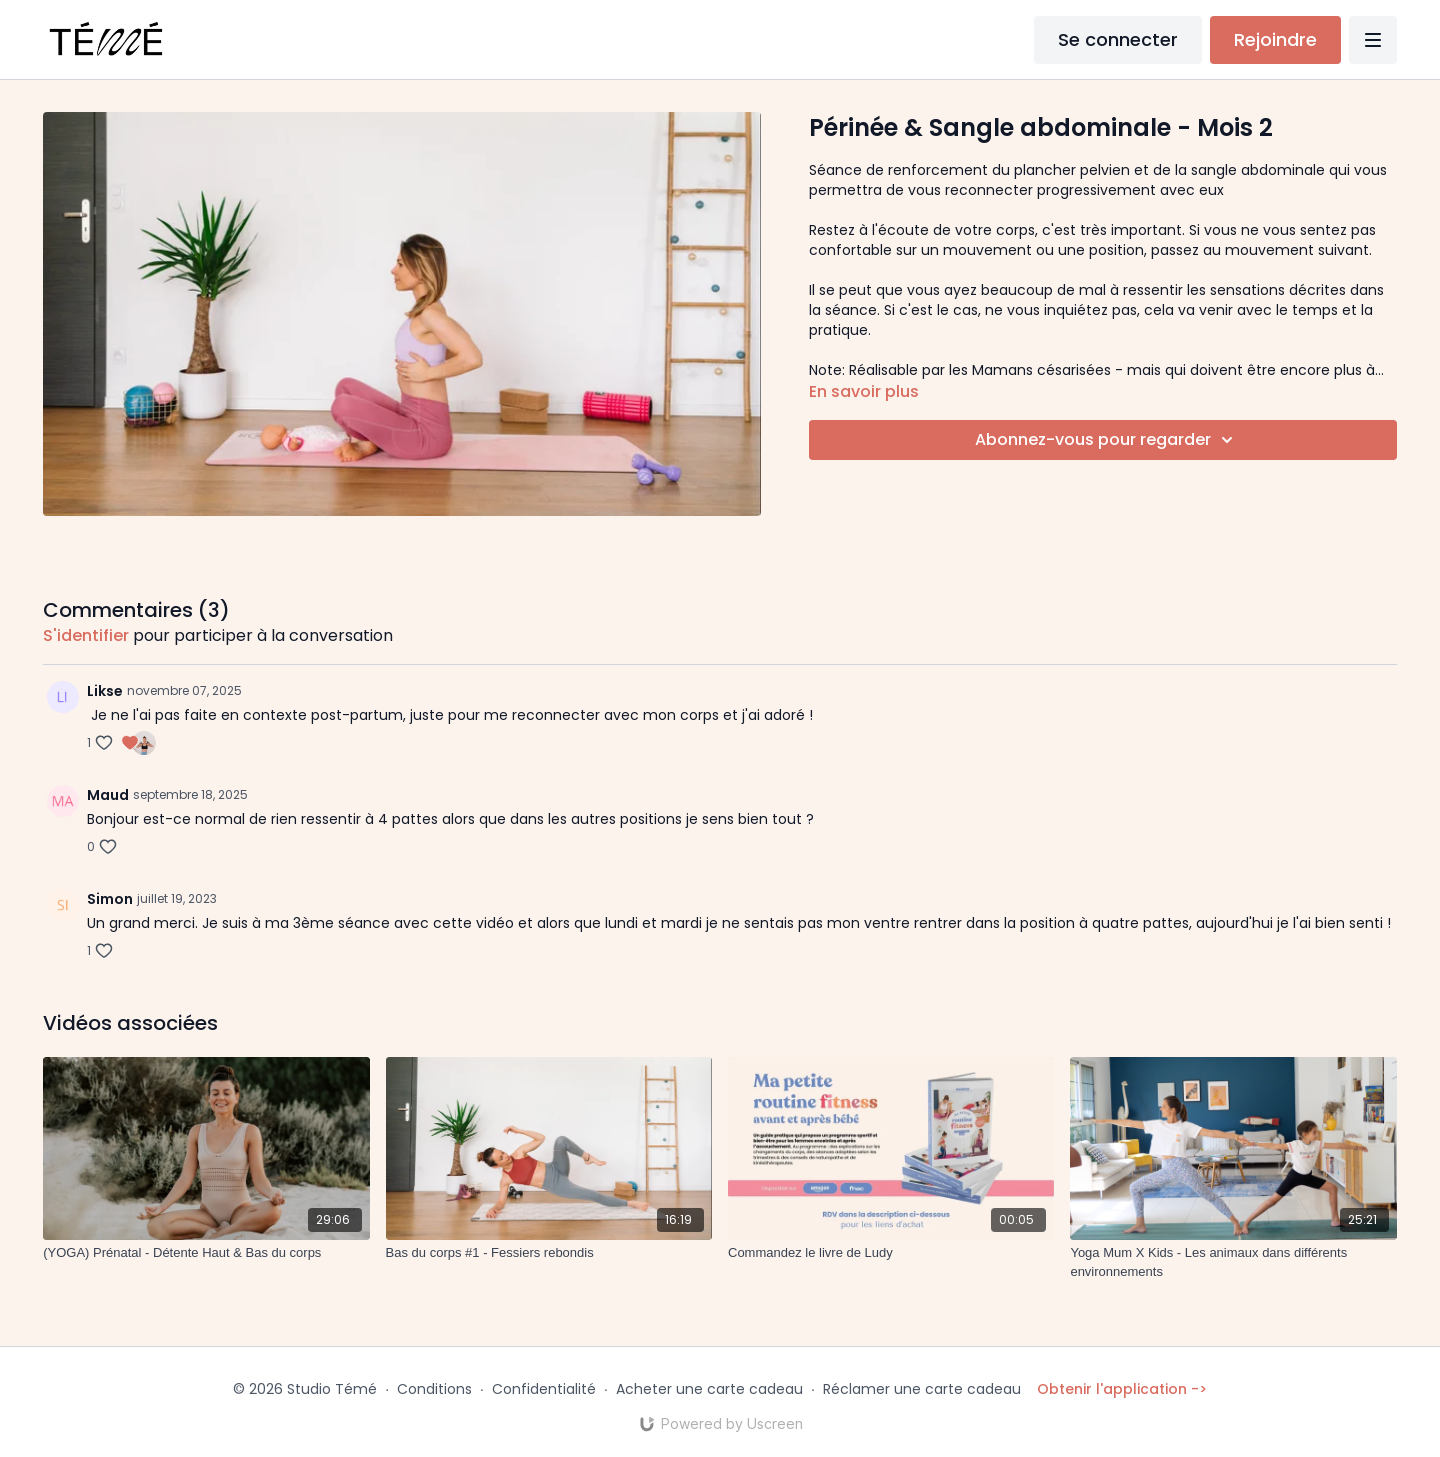 Image resolution: width=1440 pixels, height=1457 pixels. What do you see at coordinates (1118, 39) in the screenshot?
I see `Se connecter` at bounding box center [1118, 39].